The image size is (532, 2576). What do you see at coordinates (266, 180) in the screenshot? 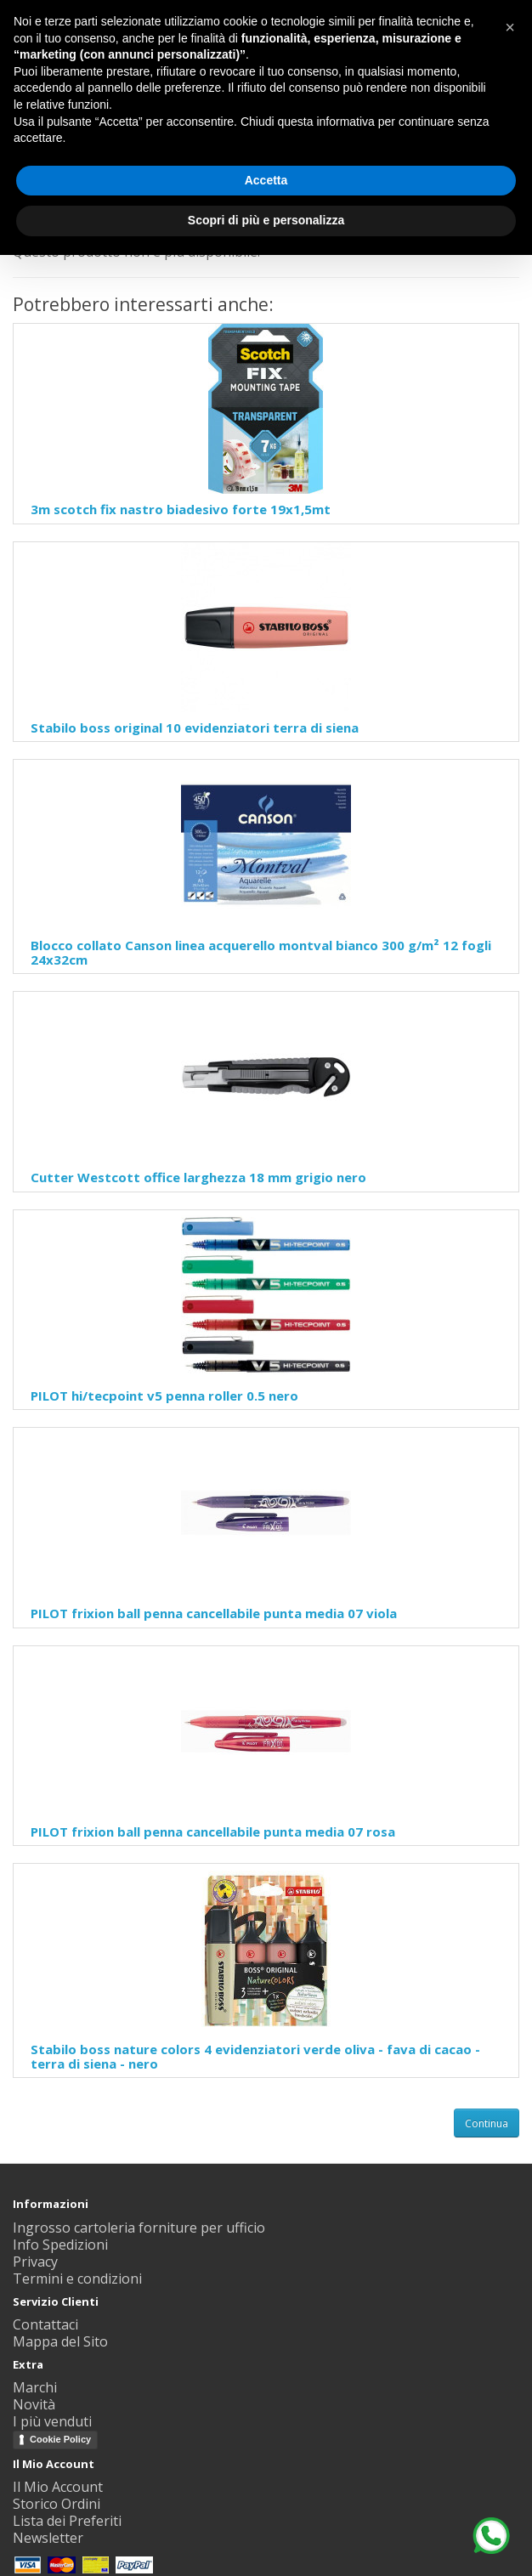
I see `Accetta [button]` at bounding box center [266, 180].